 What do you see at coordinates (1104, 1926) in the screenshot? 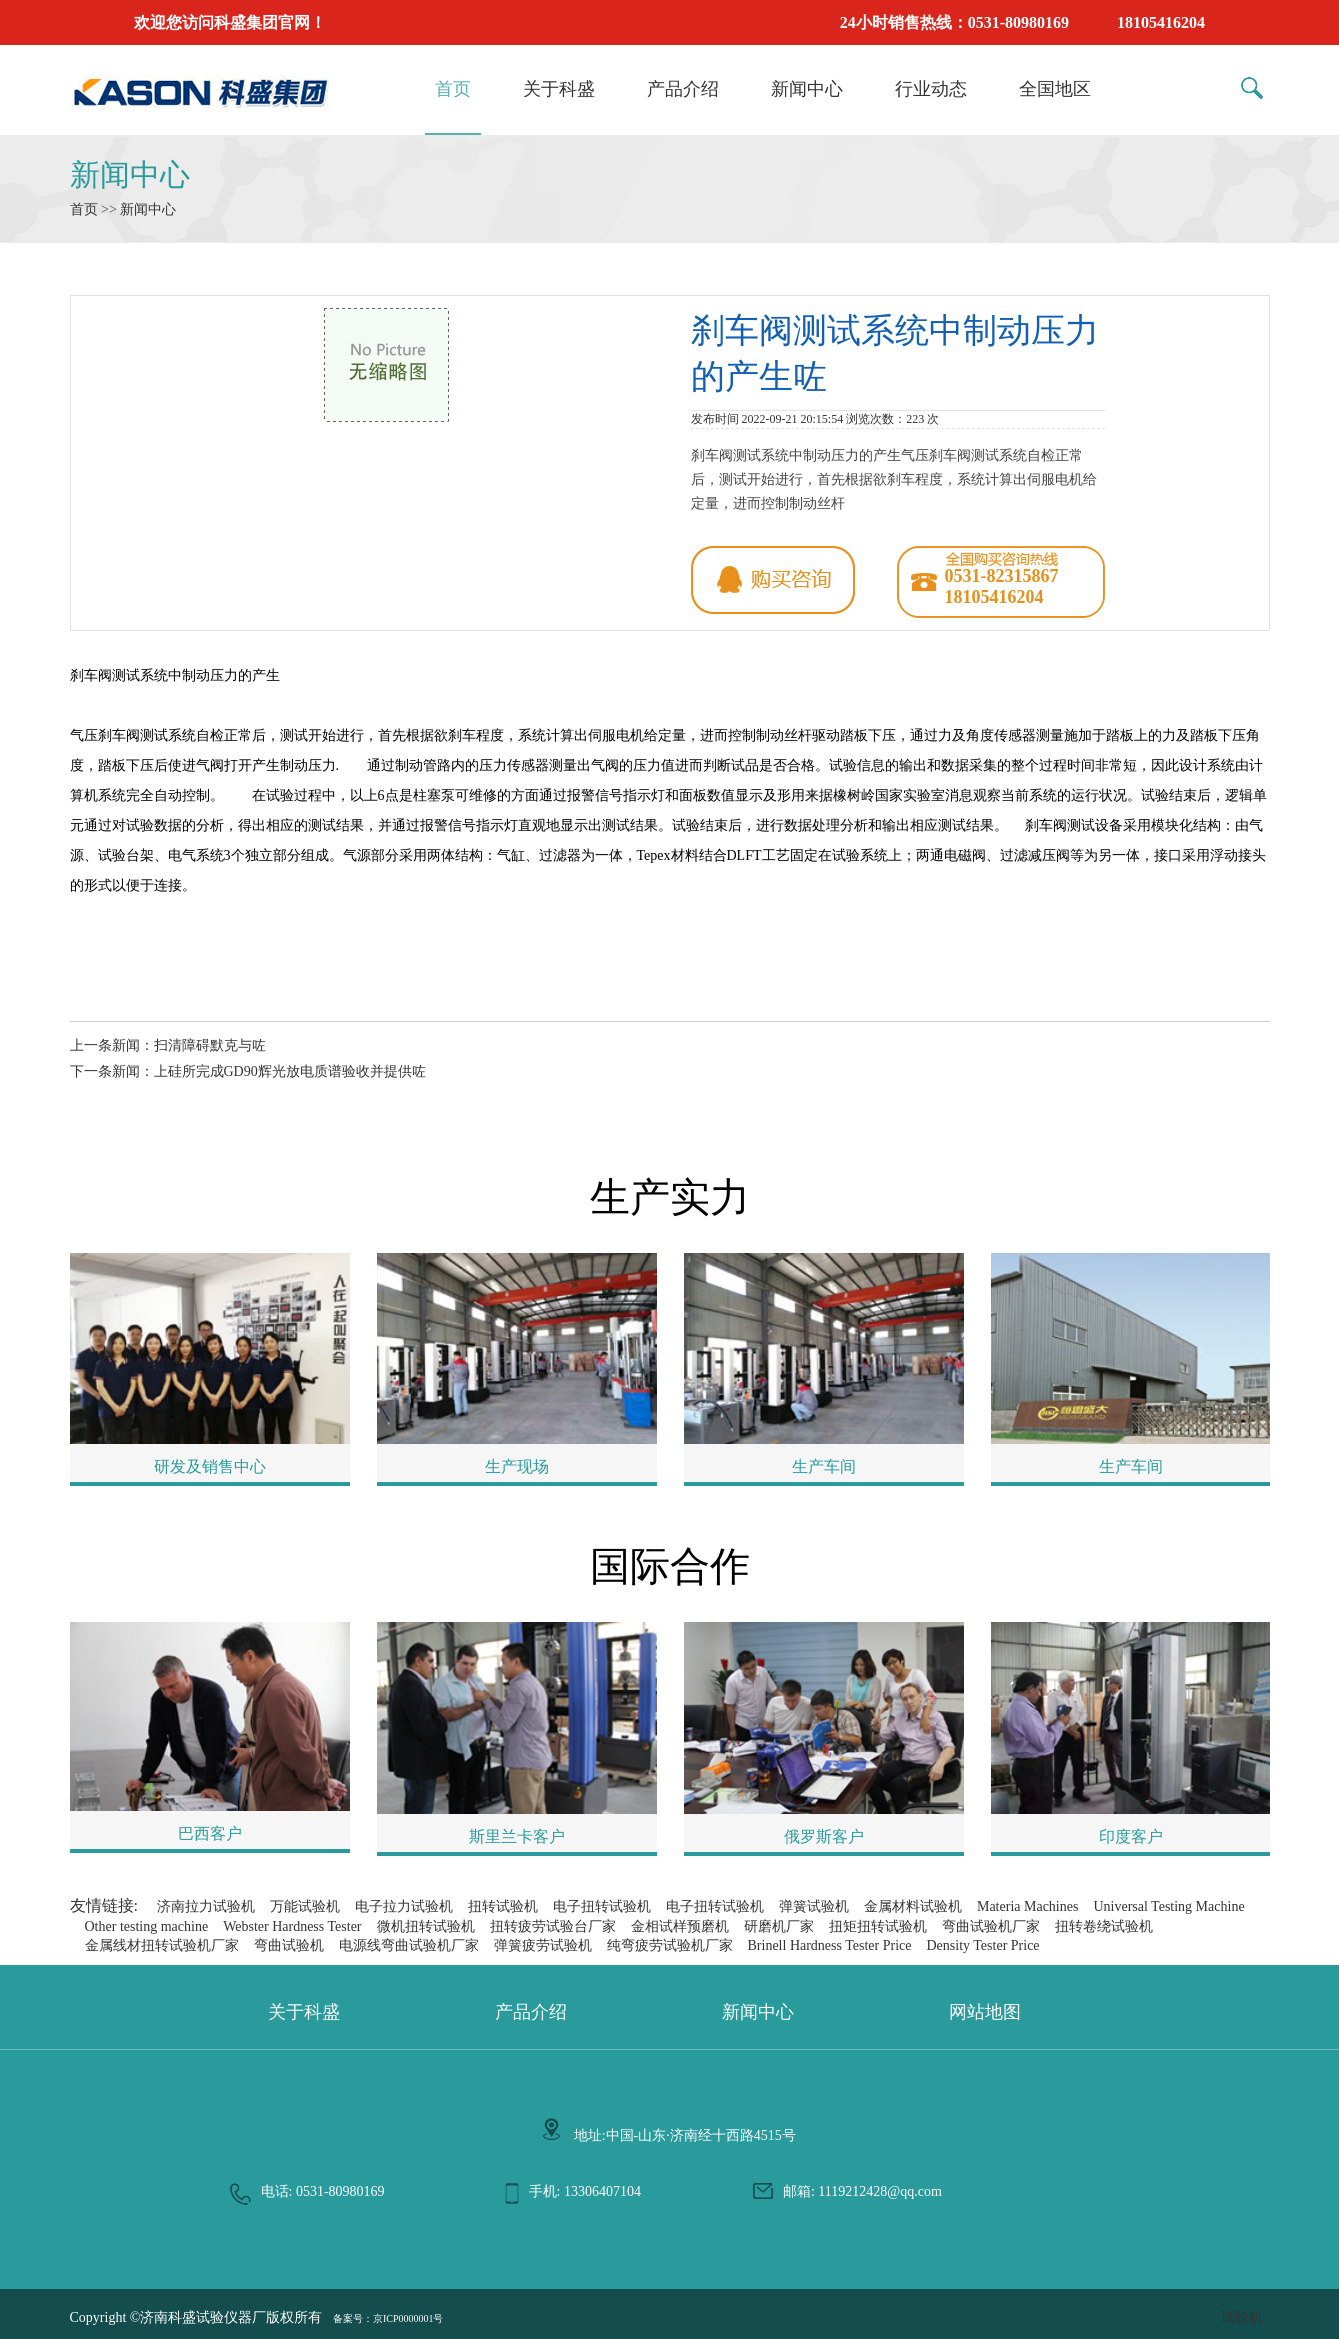
I see `扭转卷绕试验机` at bounding box center [1104, 1926].